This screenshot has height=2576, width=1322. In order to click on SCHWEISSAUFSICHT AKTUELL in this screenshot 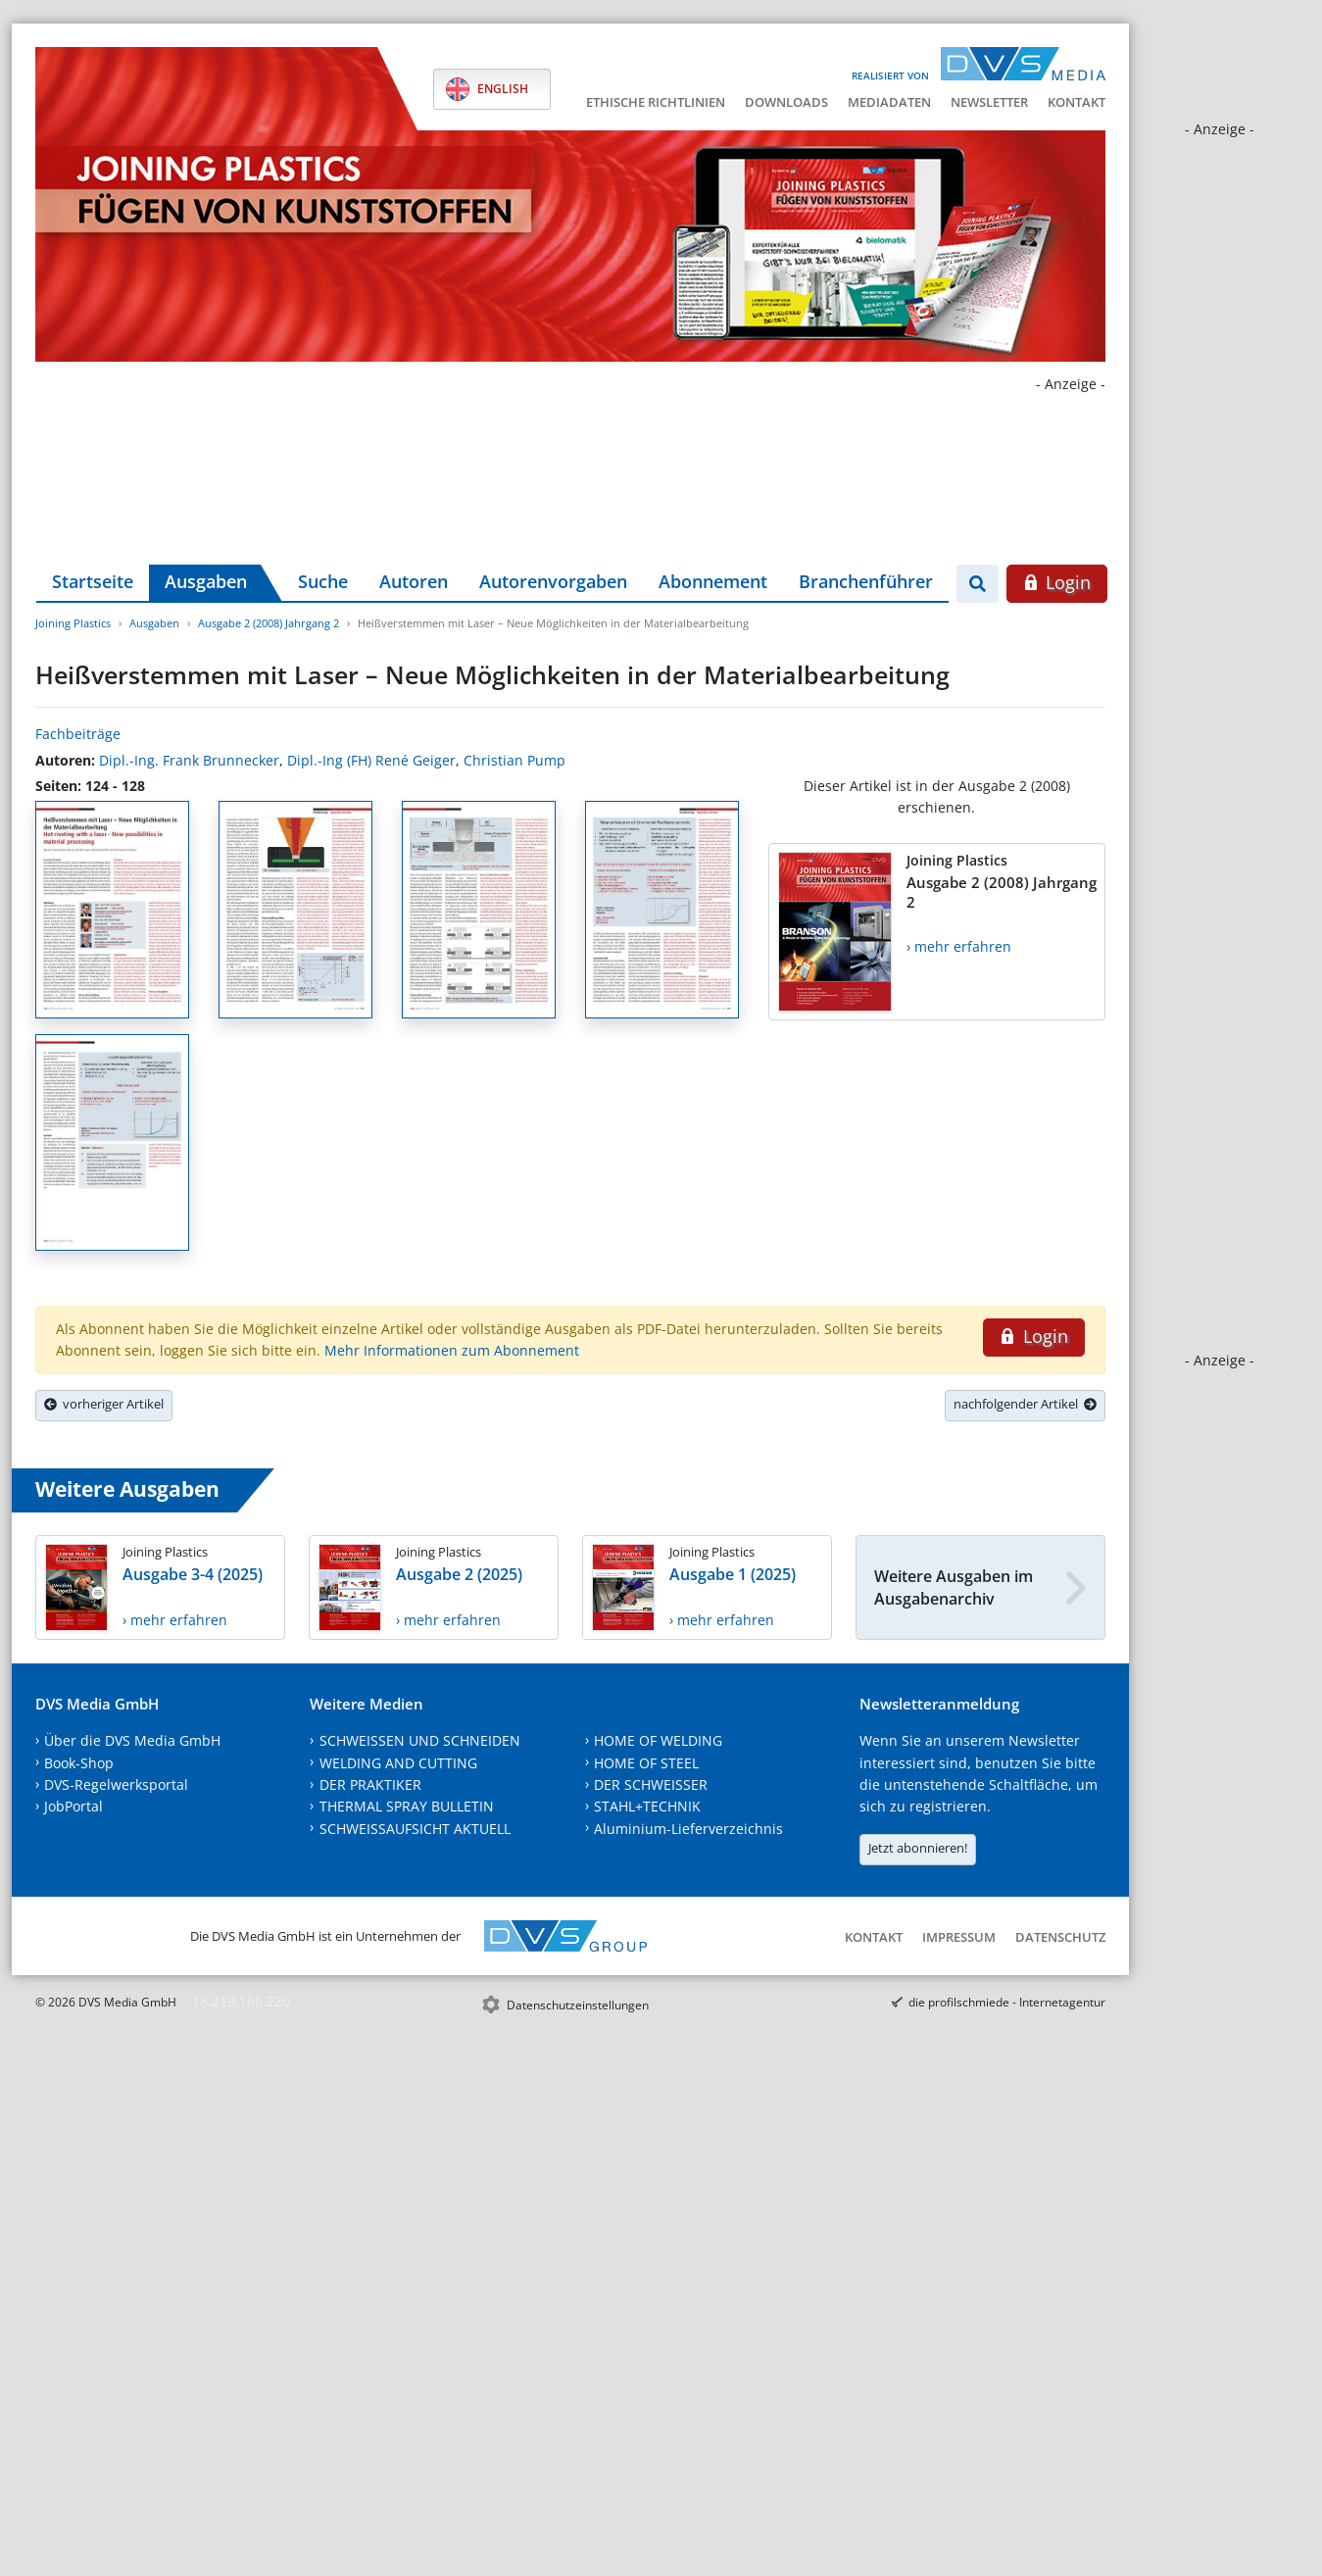, I will do `click(415, 1828)`.